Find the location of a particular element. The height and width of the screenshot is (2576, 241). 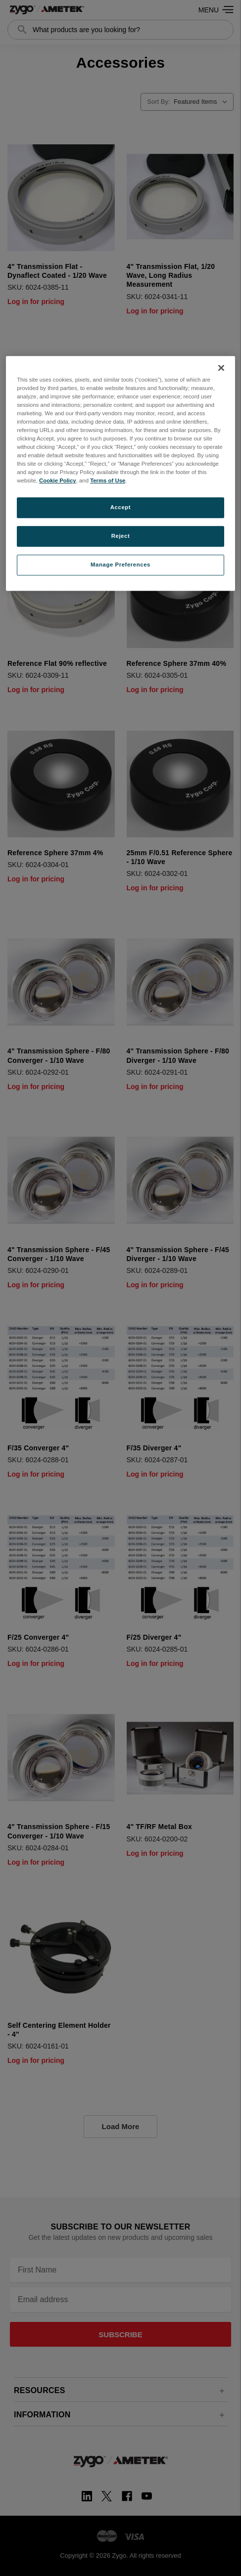

[Close] is located at coordinates (221, 368).